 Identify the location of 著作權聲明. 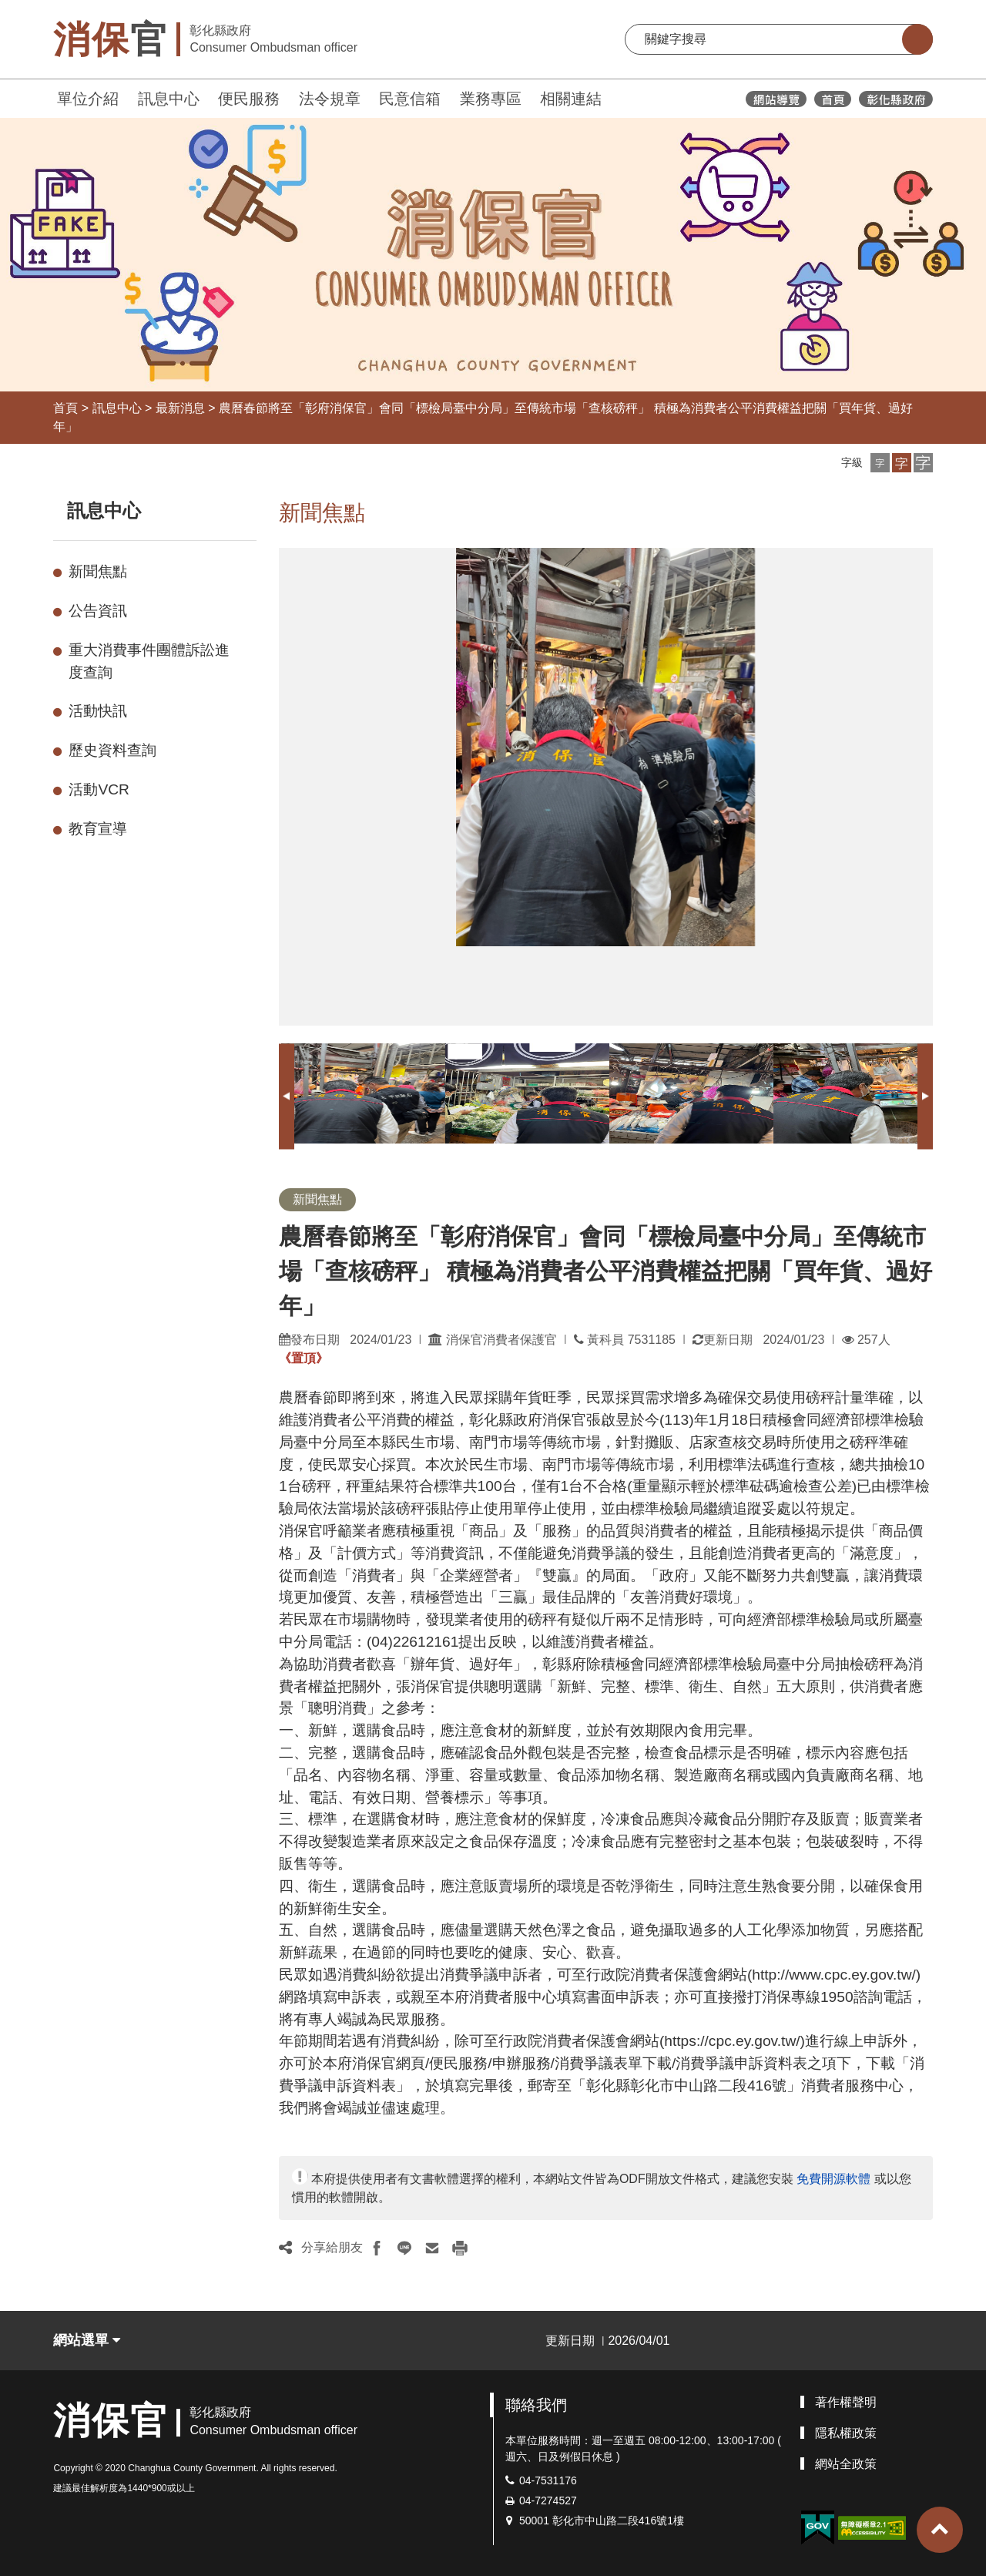
(846, 2402).